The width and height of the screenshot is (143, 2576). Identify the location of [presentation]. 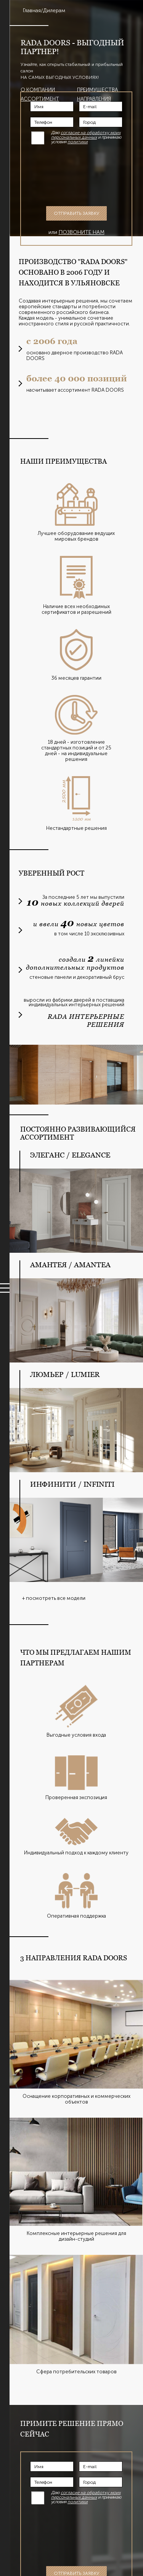
(84, 175).